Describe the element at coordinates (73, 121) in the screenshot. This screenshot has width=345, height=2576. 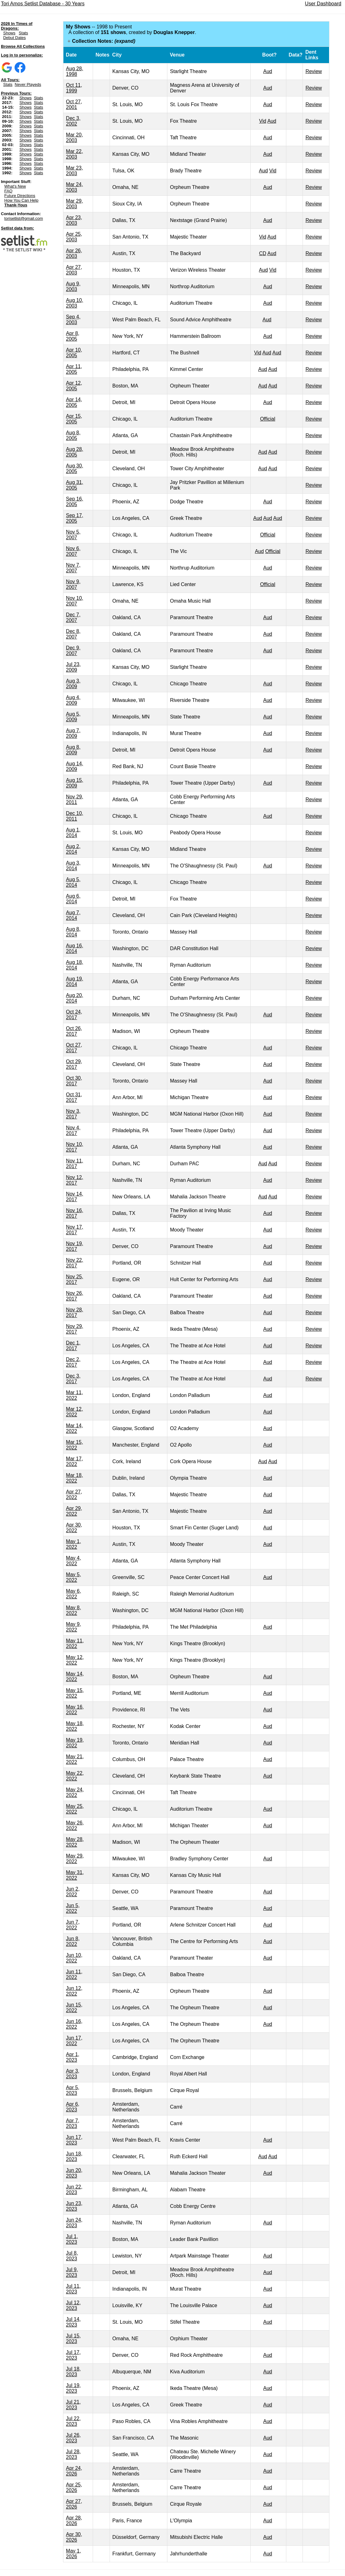
I see `Dec 3, 2002` at that location.